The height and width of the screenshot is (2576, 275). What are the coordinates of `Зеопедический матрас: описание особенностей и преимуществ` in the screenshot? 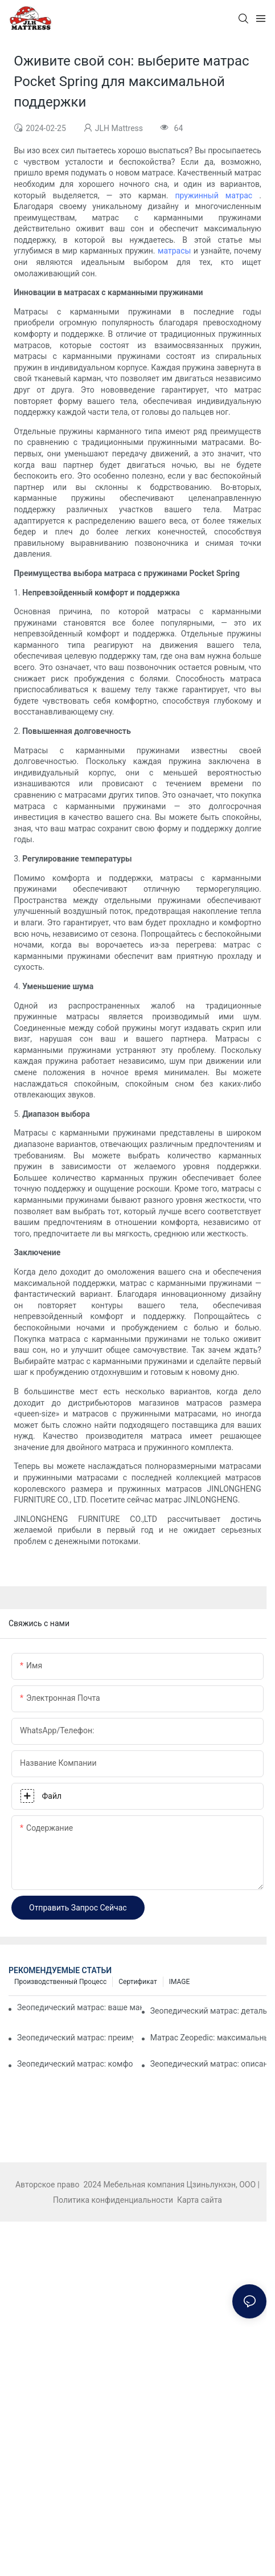 It's located at (208, 2063).